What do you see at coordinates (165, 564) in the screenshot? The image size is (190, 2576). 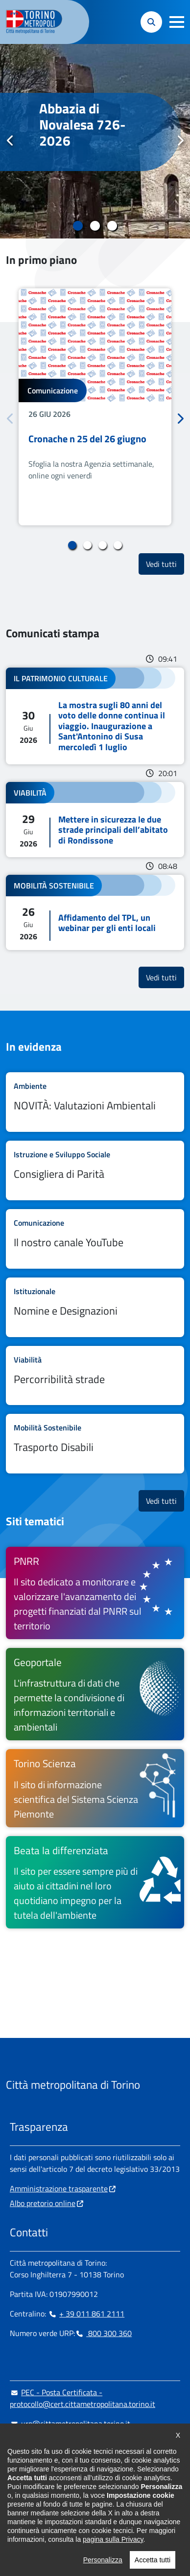 I see `Vedi tutti` at bounding box center [165, 564].